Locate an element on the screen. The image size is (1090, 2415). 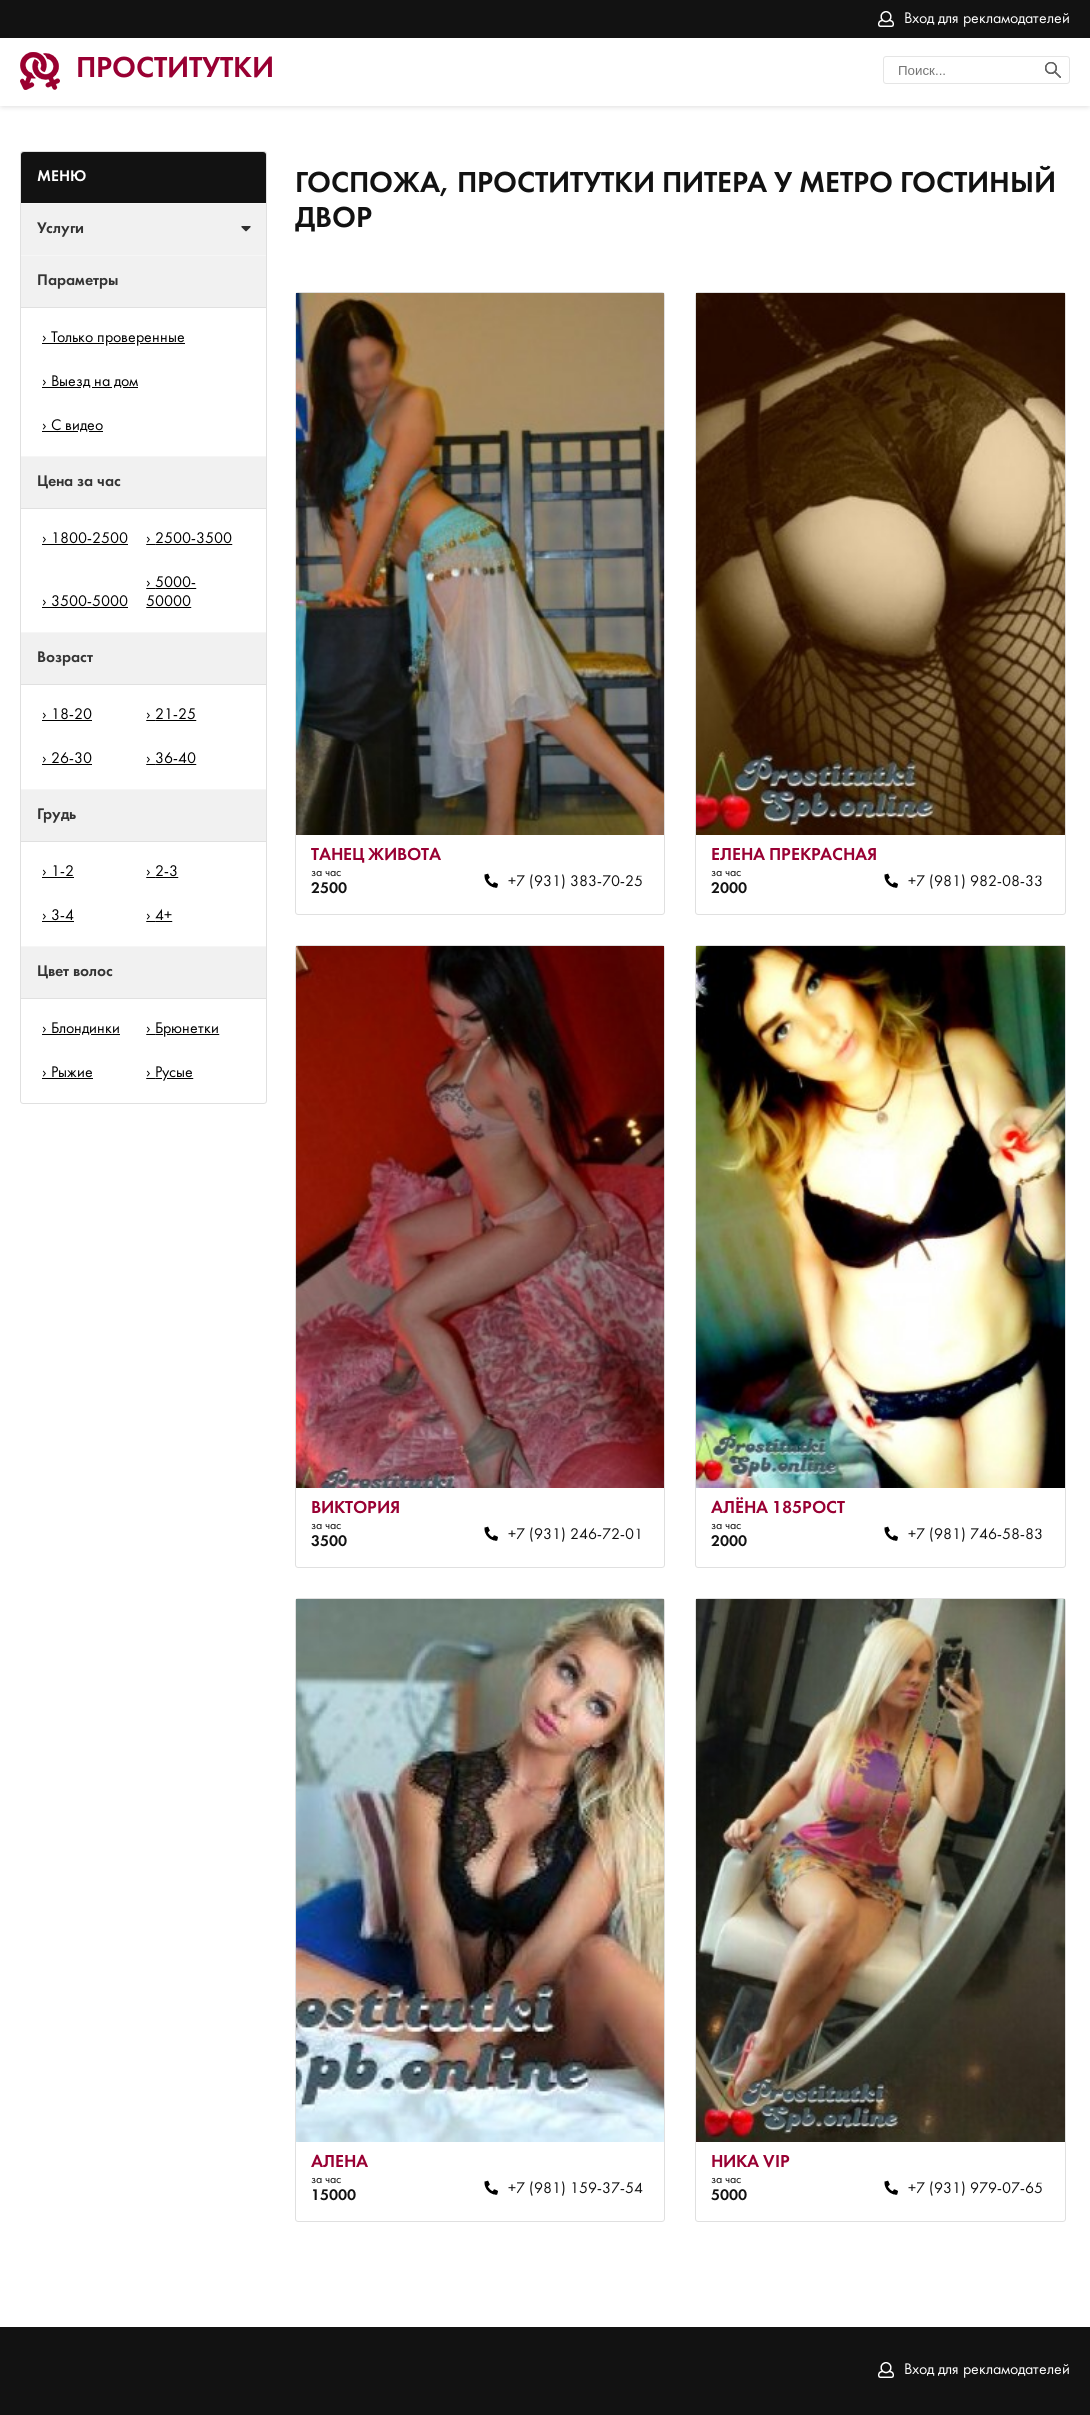
21-25 is located at coordinates (175, 715).